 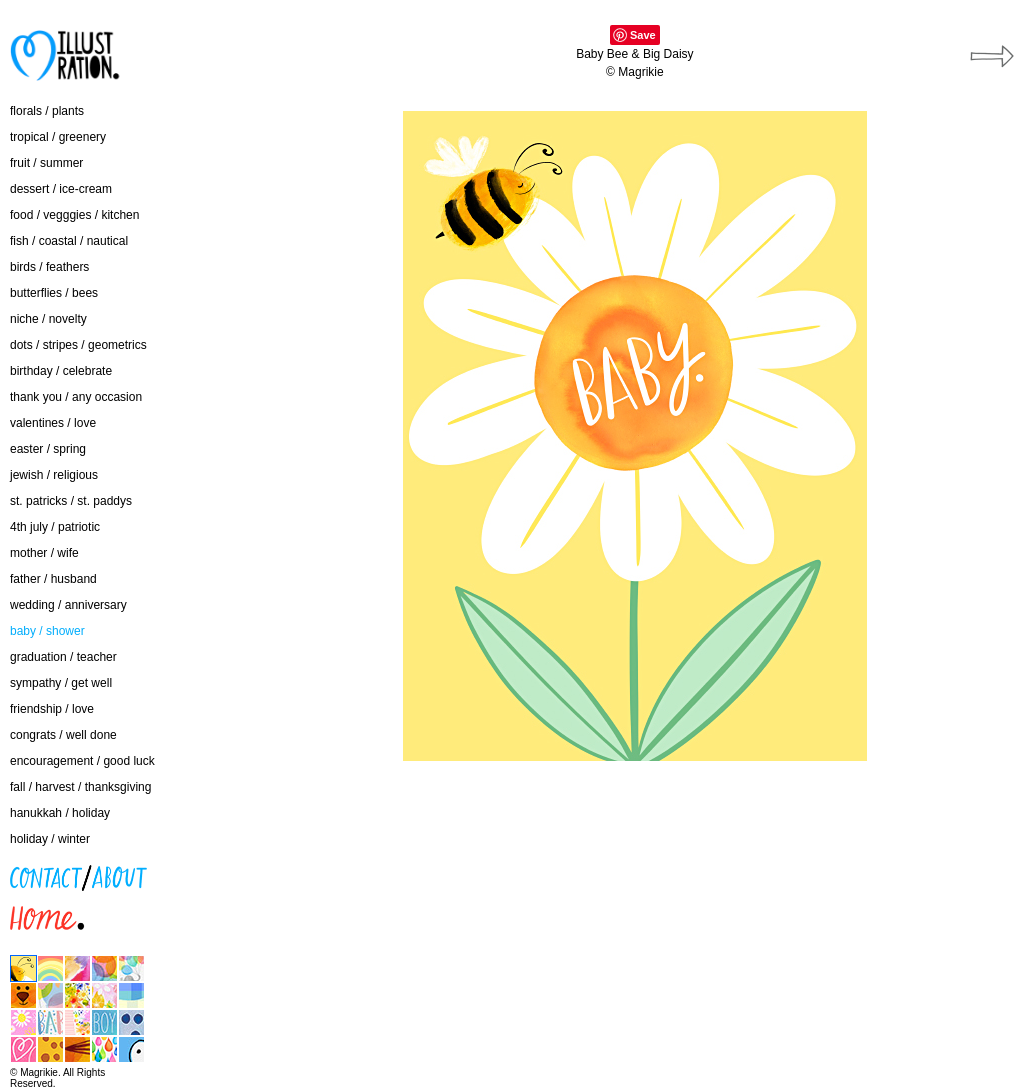 I want to click on sympathy / get well, so click(x=61, y=683).